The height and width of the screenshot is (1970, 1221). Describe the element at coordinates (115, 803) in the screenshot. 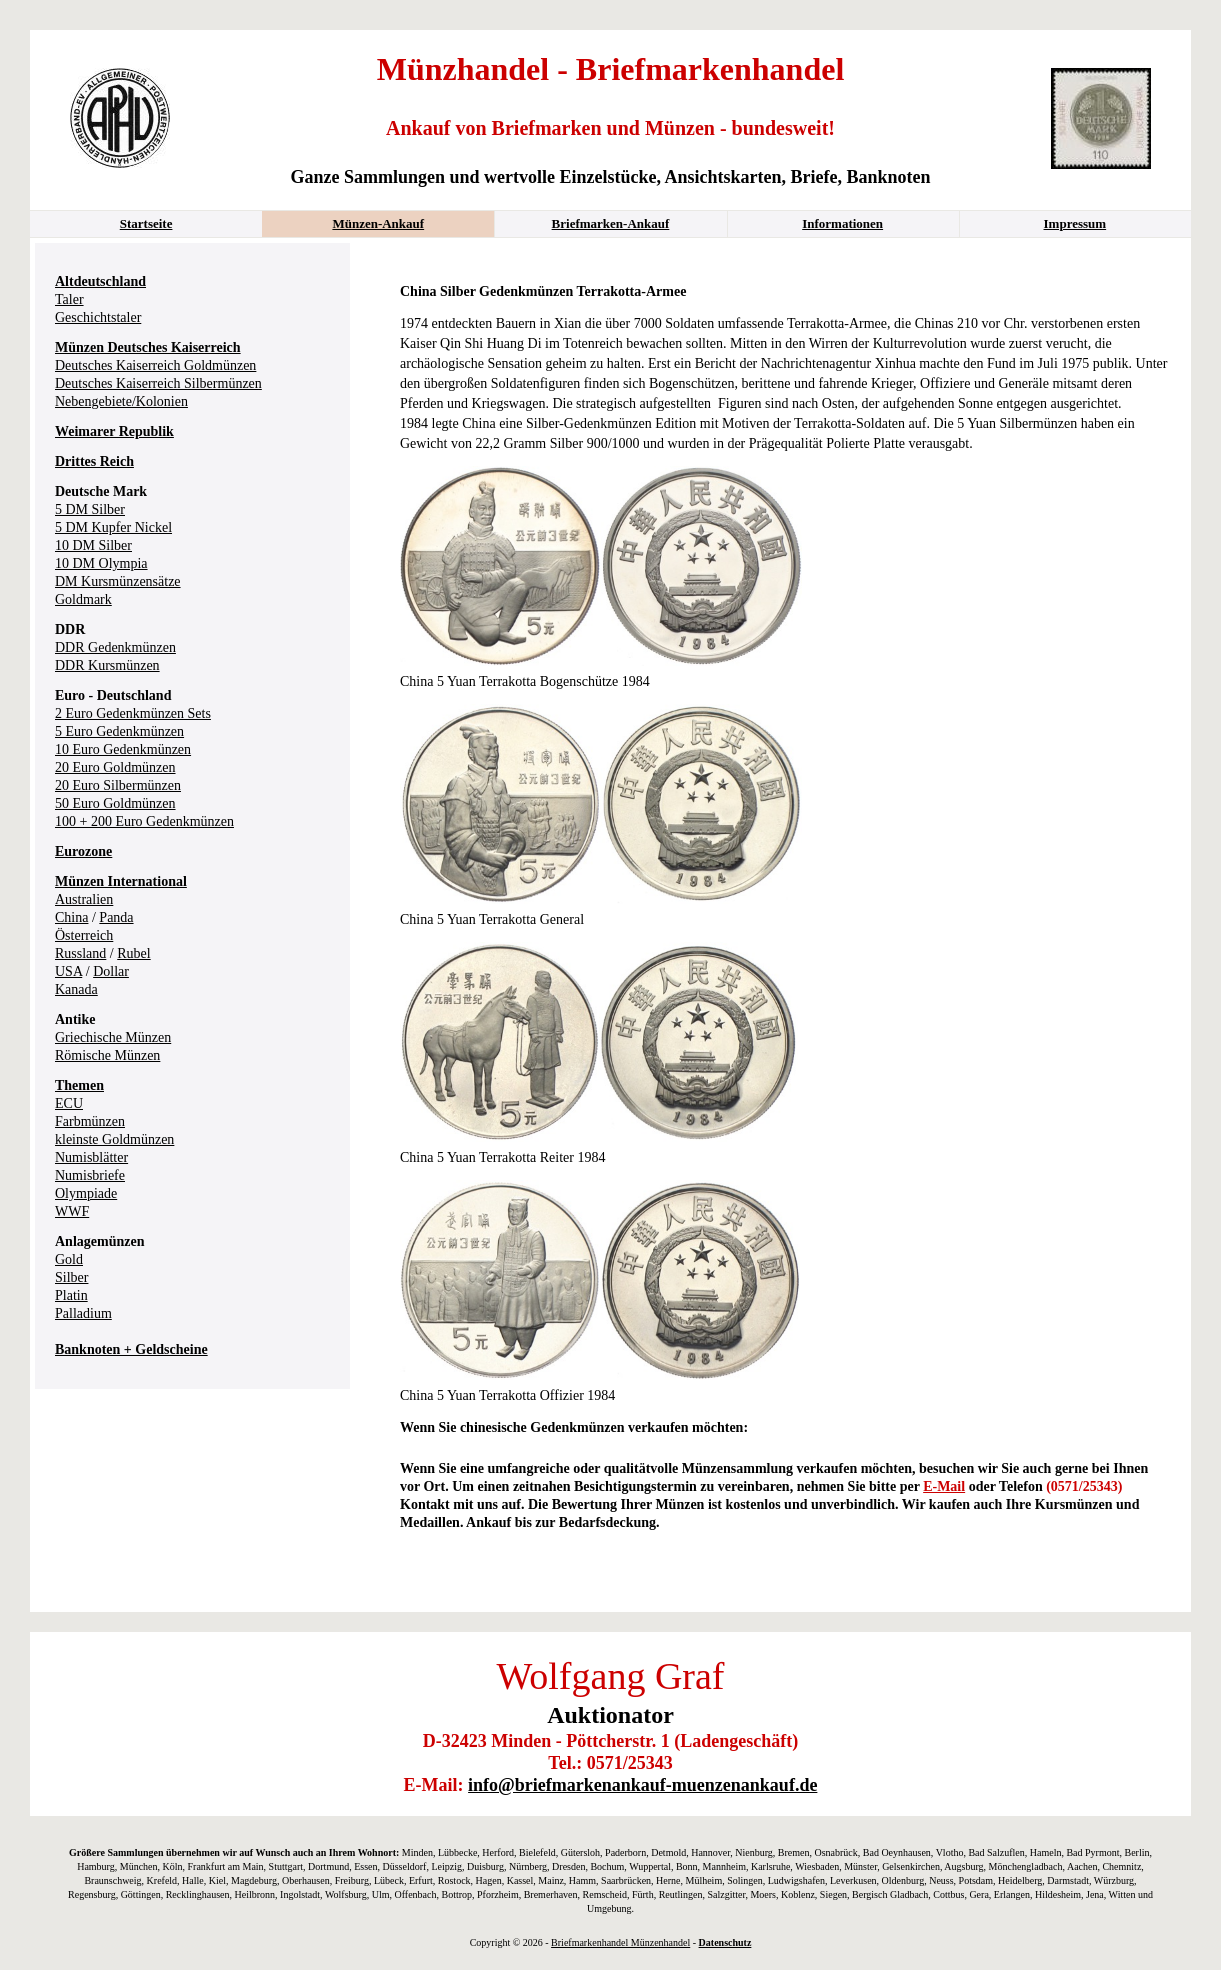

I see `50 Euro Goldmünzen` at that location.